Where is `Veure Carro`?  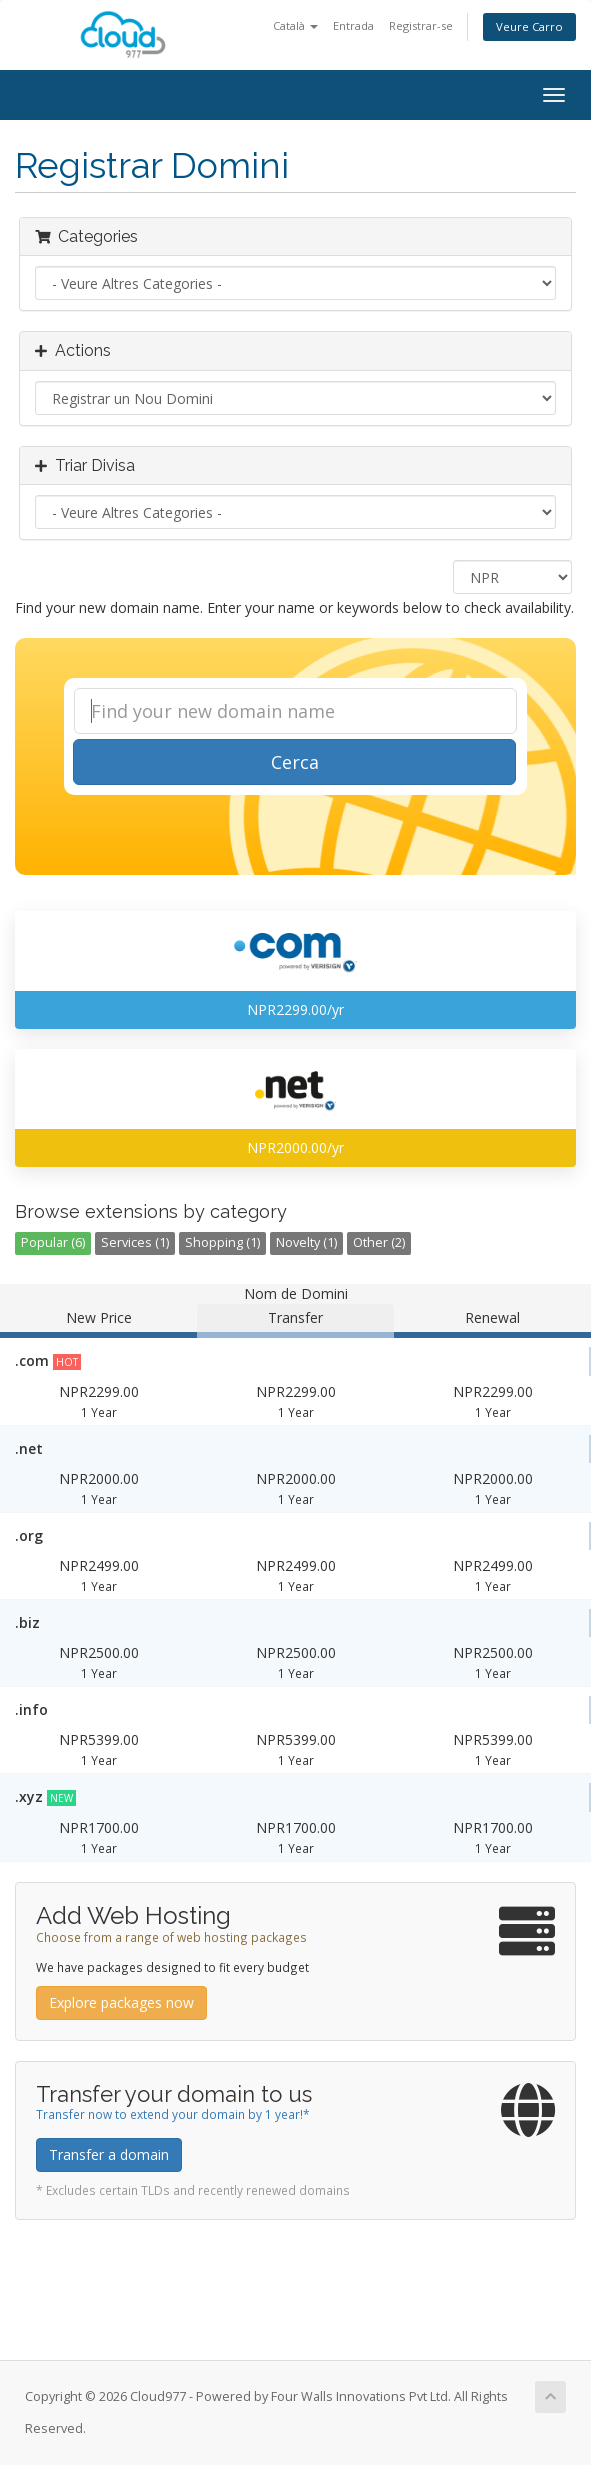
Veure Carro is located at coordinates (529, 26).